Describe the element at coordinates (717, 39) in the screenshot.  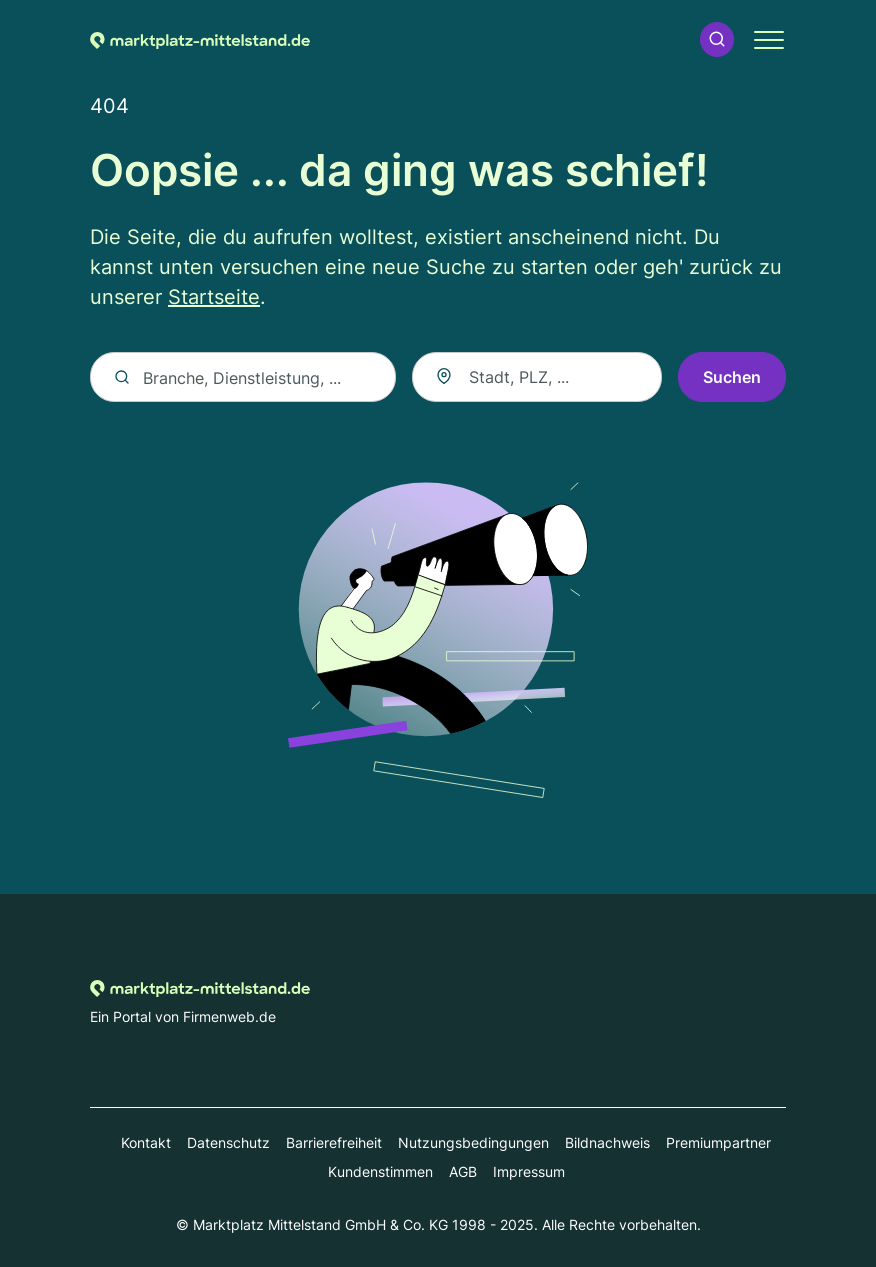
I see `[button]` at that location.